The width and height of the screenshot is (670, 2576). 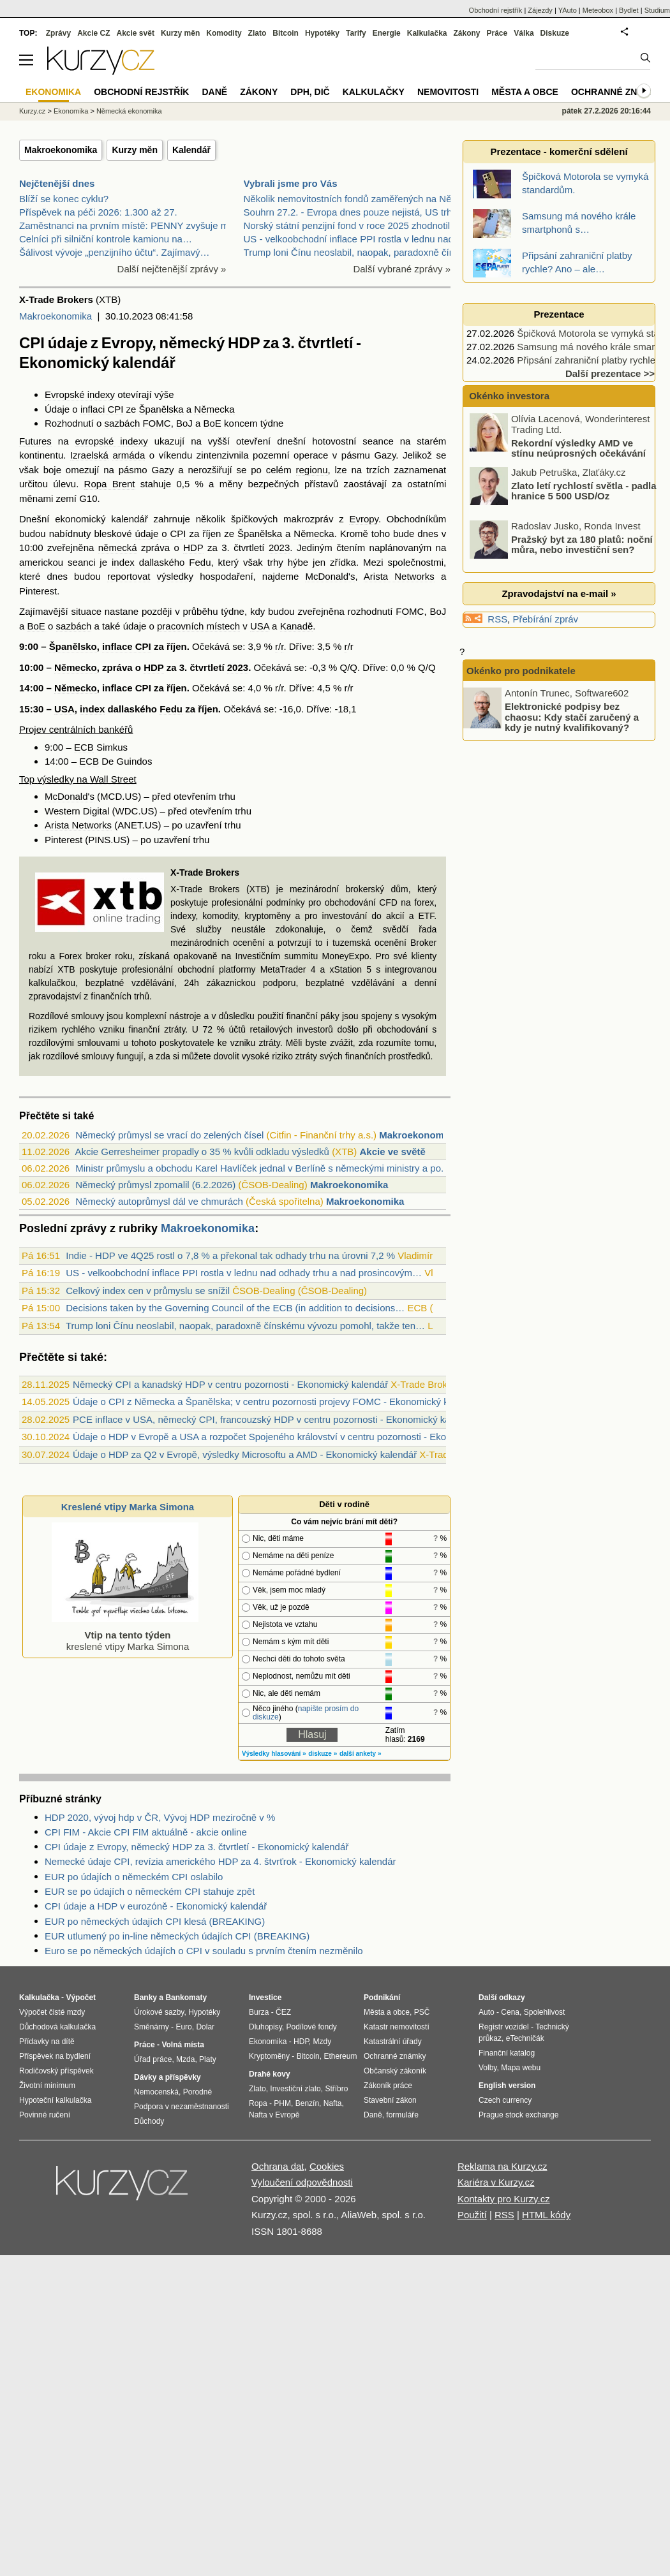 I want to click on Okénko pro podnikatele, so click(x=521, y=670).